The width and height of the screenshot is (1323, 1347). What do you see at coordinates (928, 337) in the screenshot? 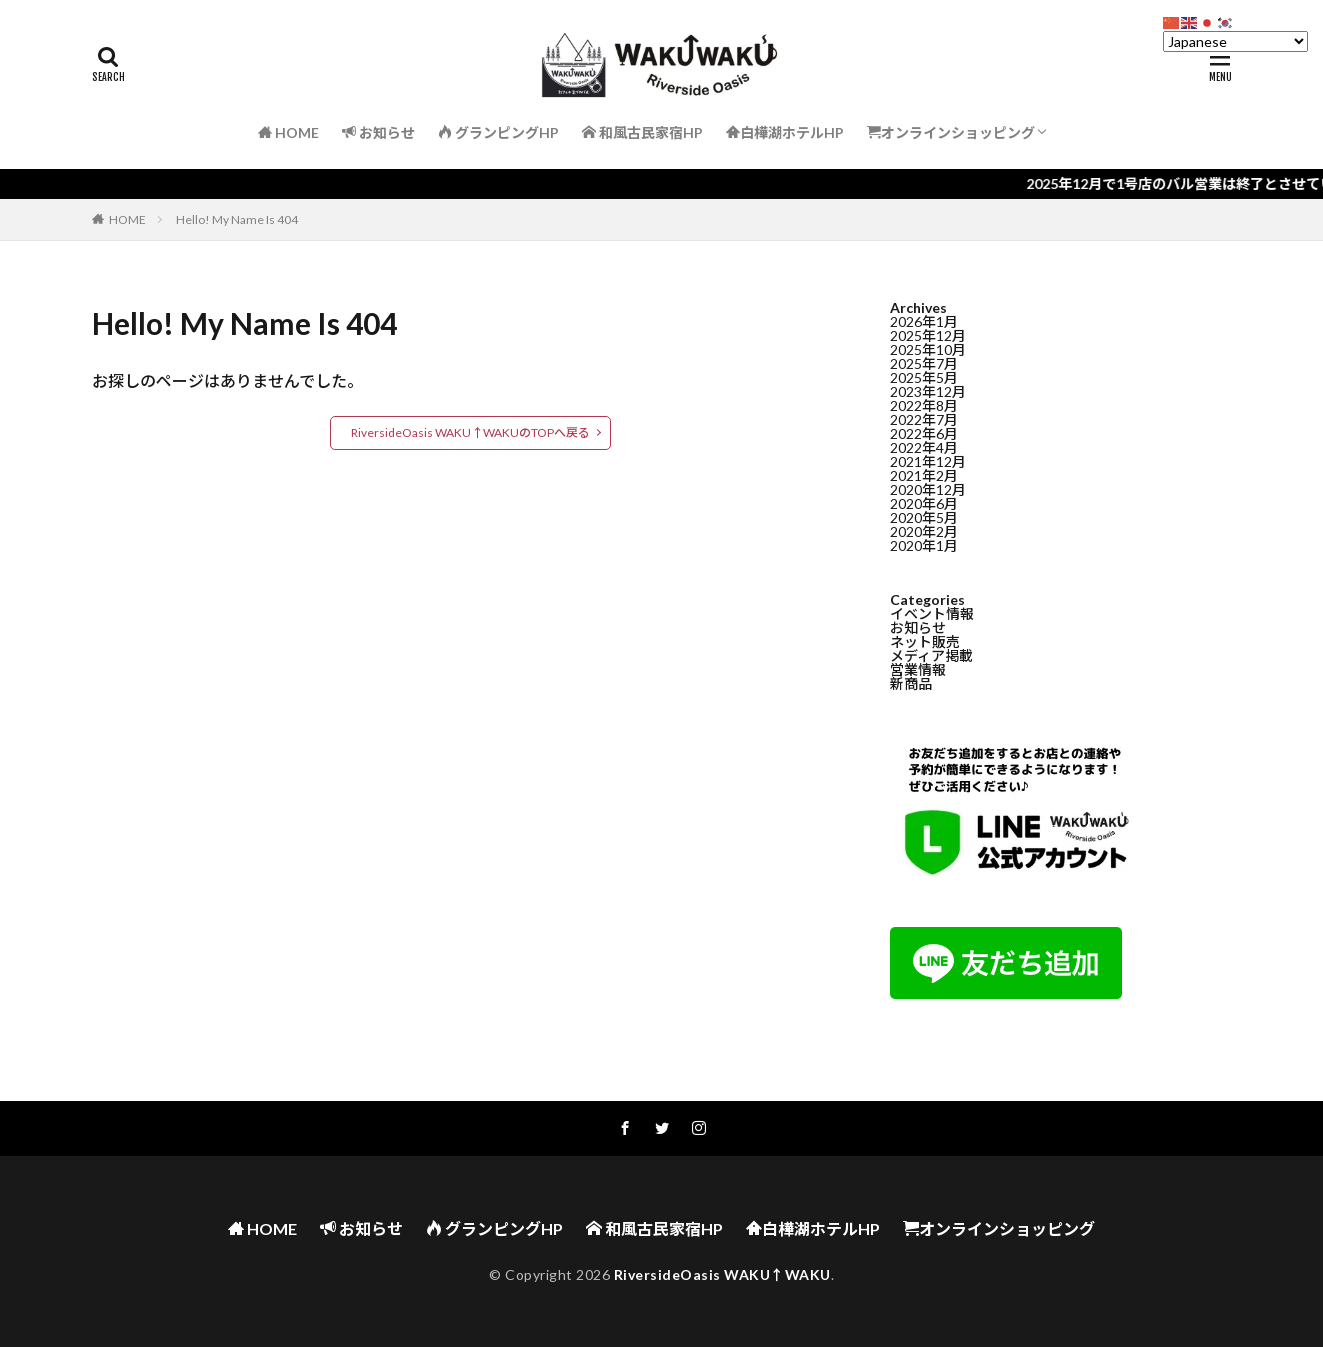
I see `2025年12月` at bounding box center [928, 337].